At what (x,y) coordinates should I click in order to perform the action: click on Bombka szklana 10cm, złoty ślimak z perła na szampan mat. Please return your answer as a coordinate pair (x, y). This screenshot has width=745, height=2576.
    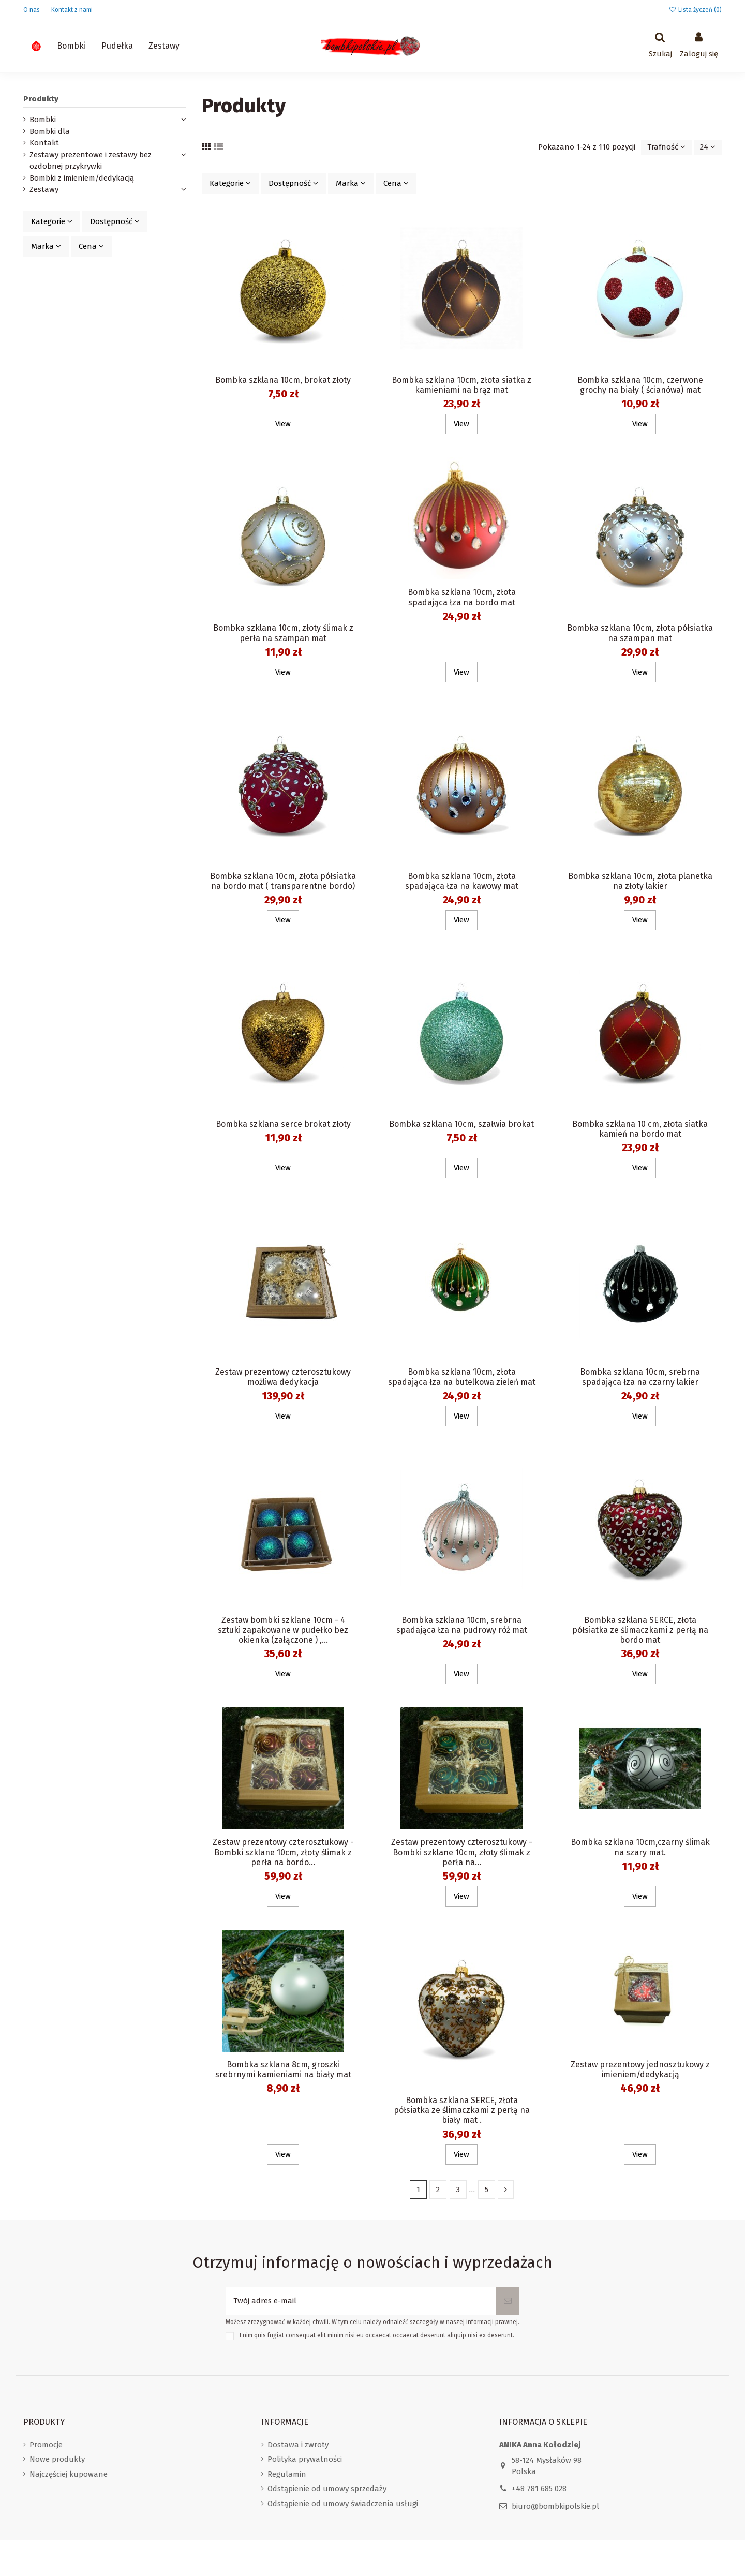
    Looking at the image, I should click on (283, 633).